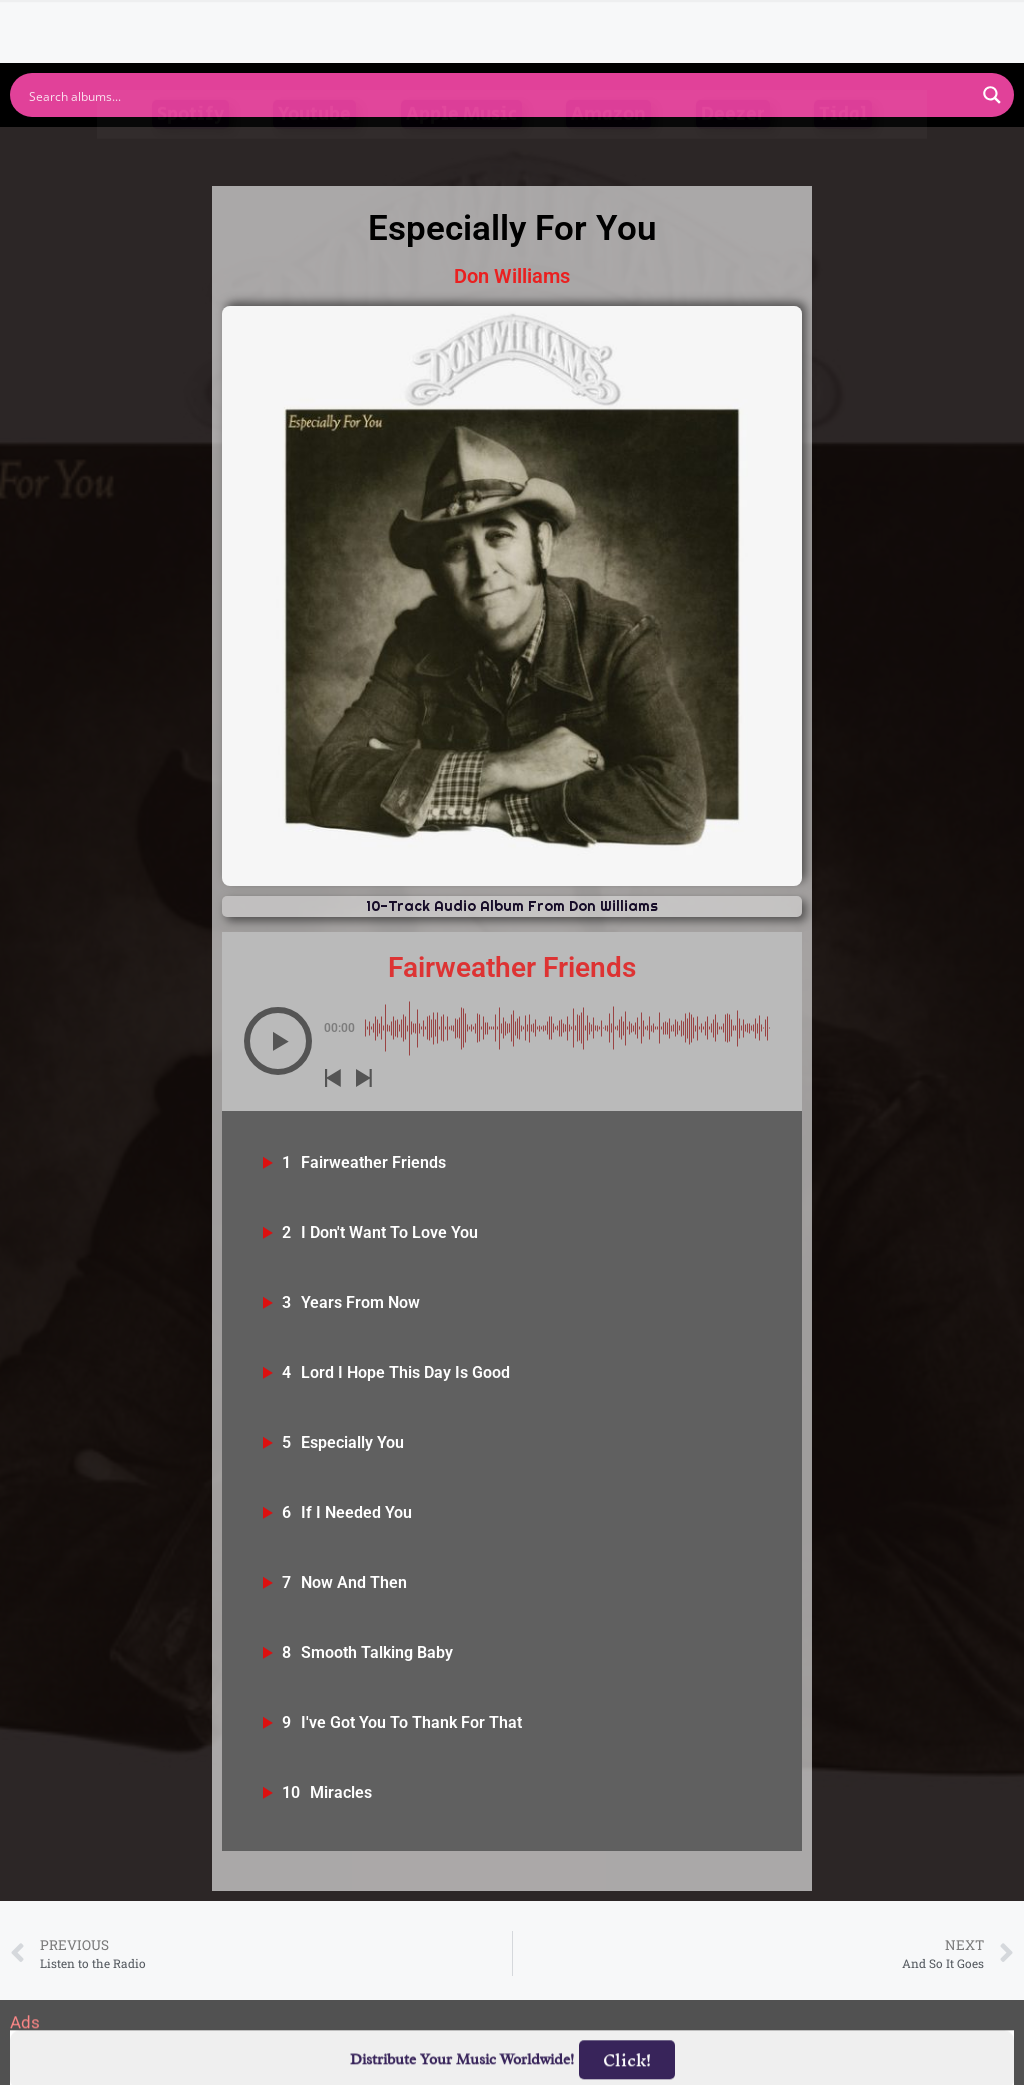  I want to click on [button], so click(278, 1041).